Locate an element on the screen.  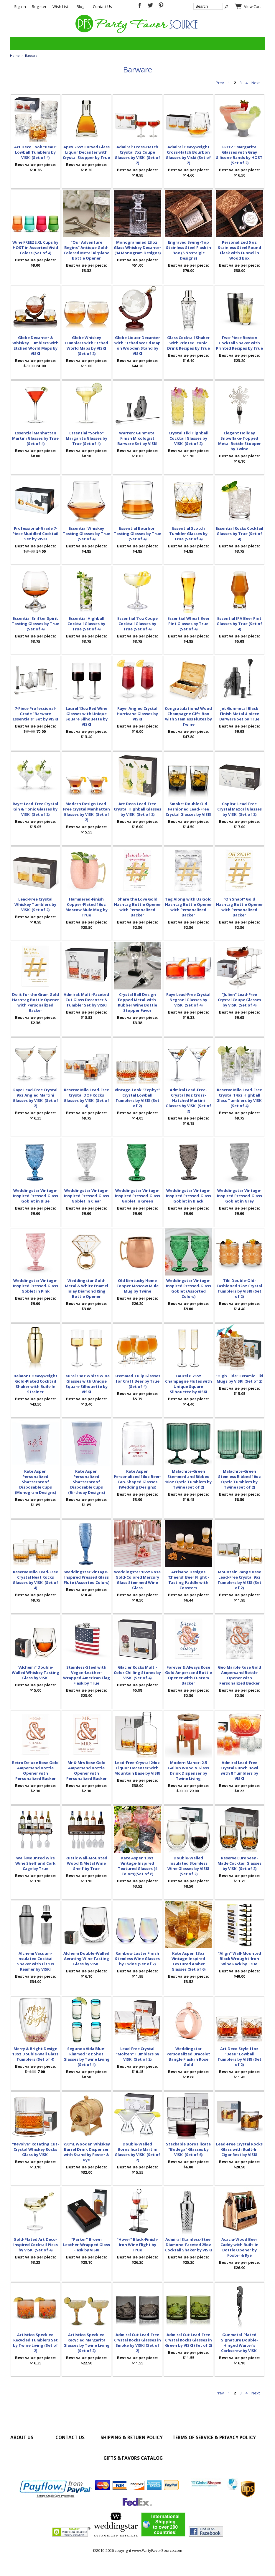
Essential Highball Cocktail Glasses by True (Set of 4) is located at coordinates (86, 624).